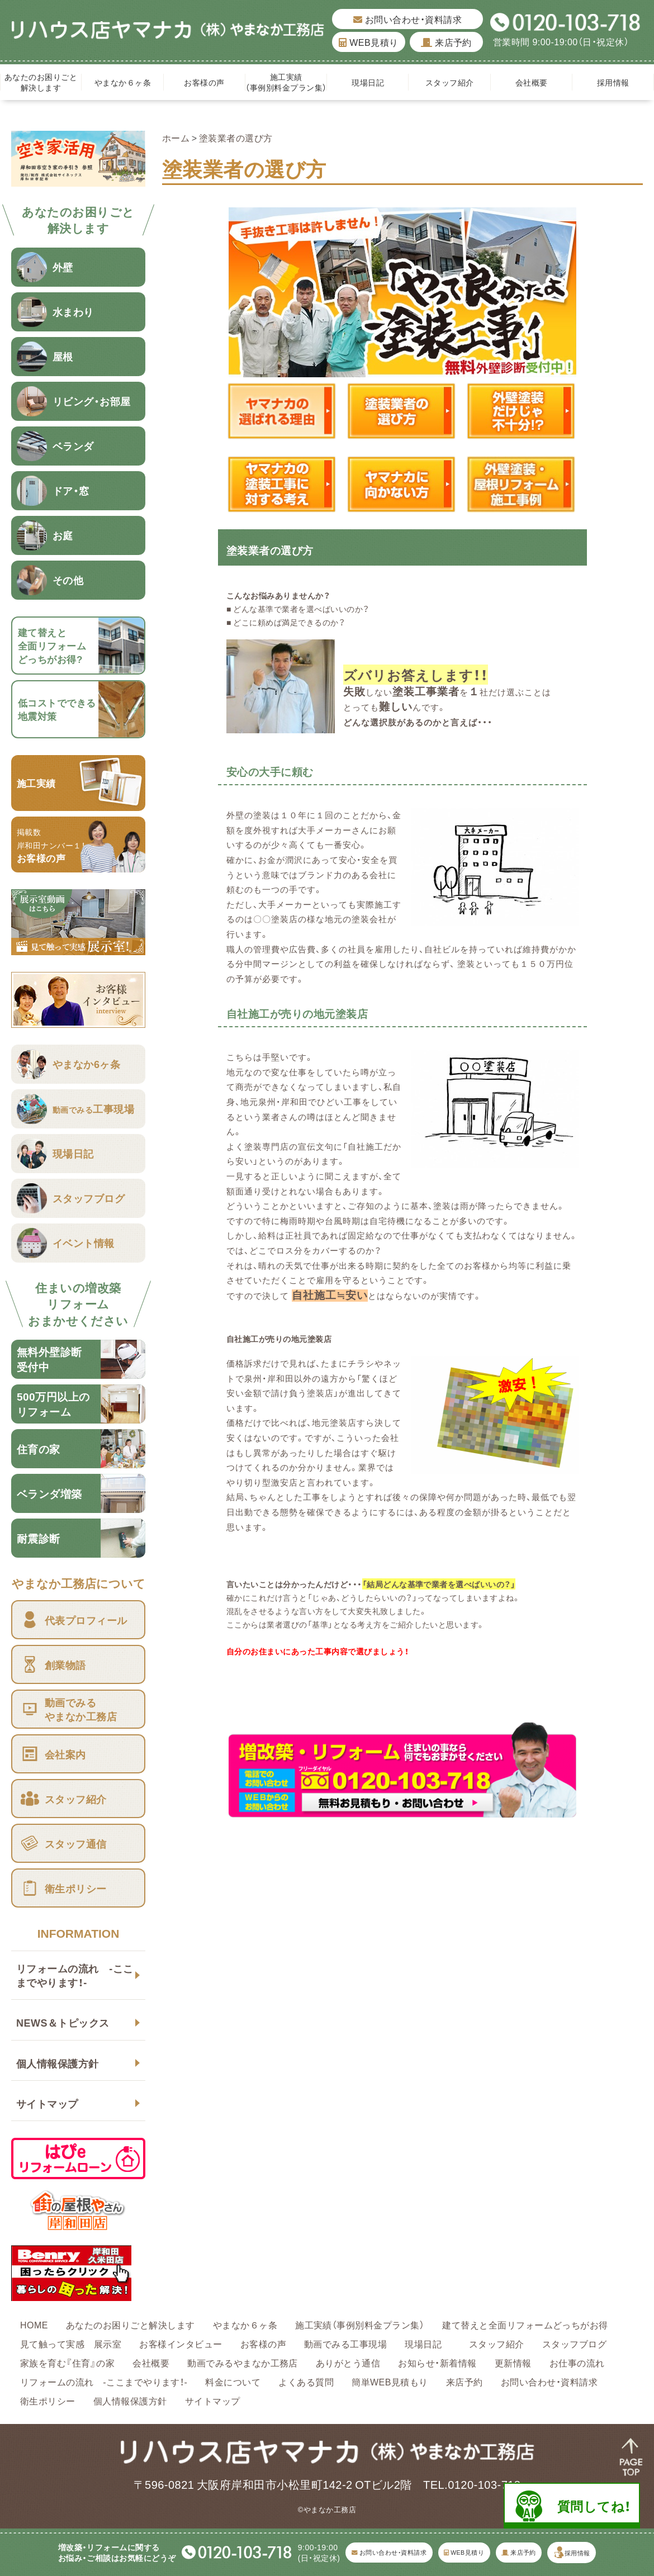 The height and width of the screenshot is (2576, 654). Describe the element at coordinates (122, 82) in the screenshot. I see `やまなか６ヶ条` at that location.